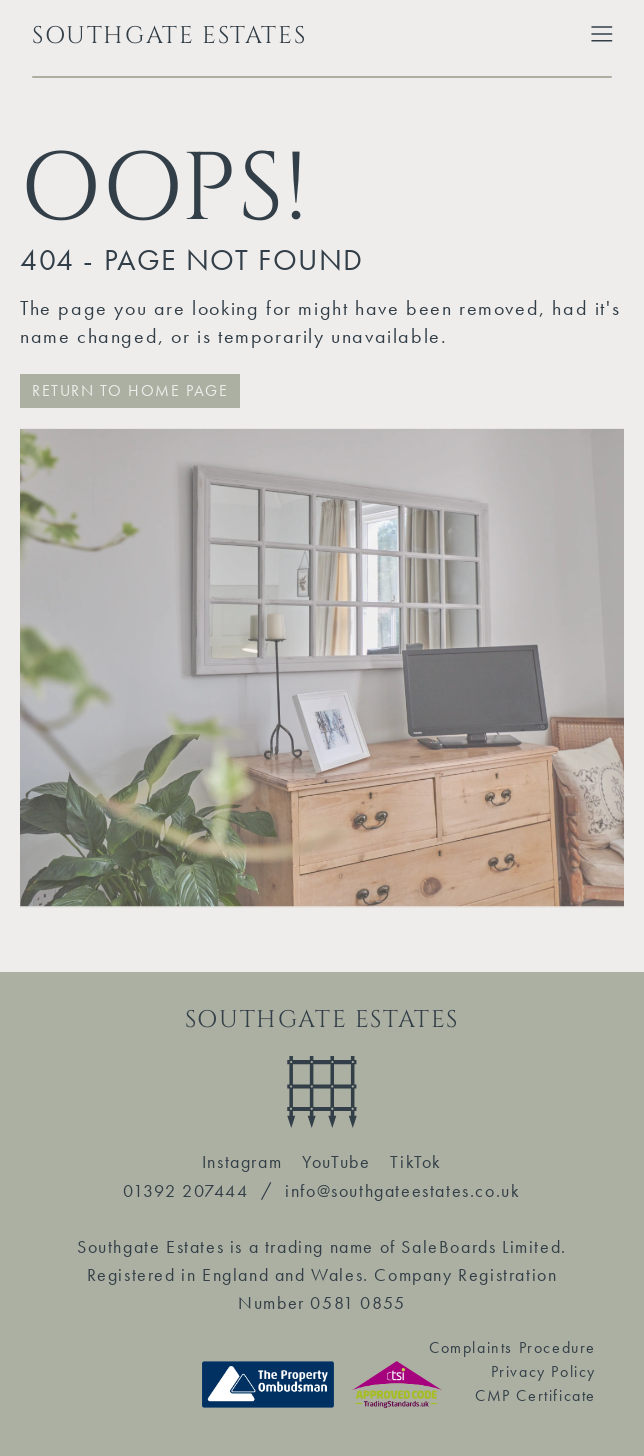 This screenshot has width=644, height=1456. What do you see at coordinates (242, 1161) in the screenshot?
I see `Instagram` at bounding box center [242, 1161].